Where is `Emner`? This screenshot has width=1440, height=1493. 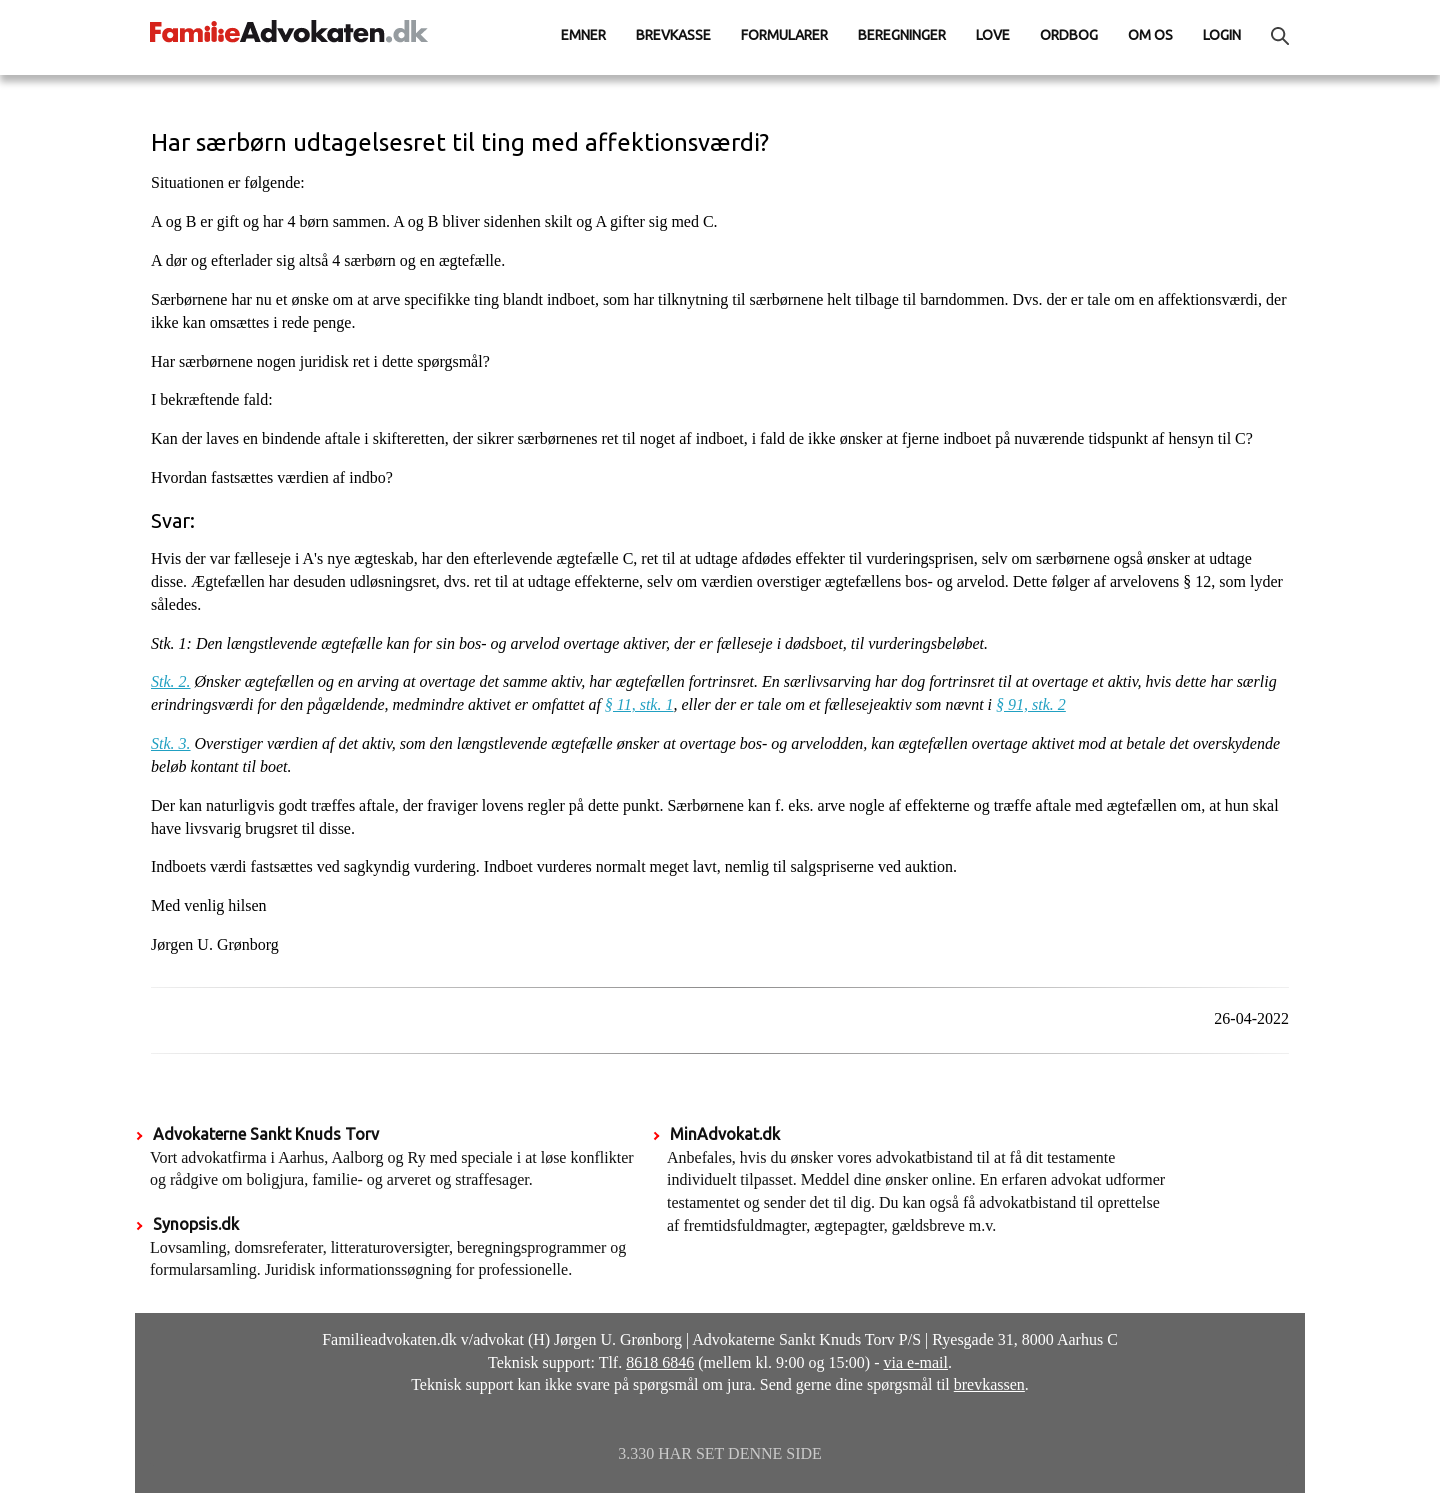
Emner is located at coordinates (583, 35).